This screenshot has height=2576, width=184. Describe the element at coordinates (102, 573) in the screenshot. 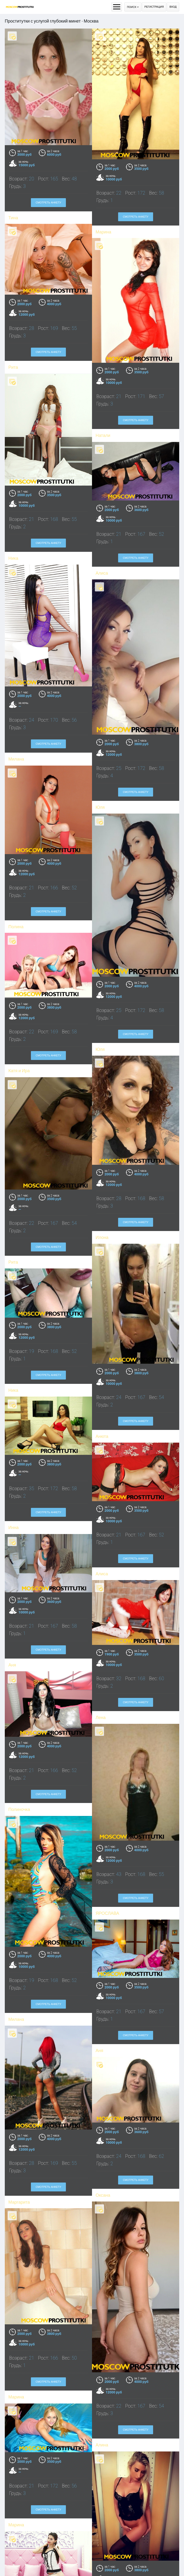

I see `Алиса` at that location.